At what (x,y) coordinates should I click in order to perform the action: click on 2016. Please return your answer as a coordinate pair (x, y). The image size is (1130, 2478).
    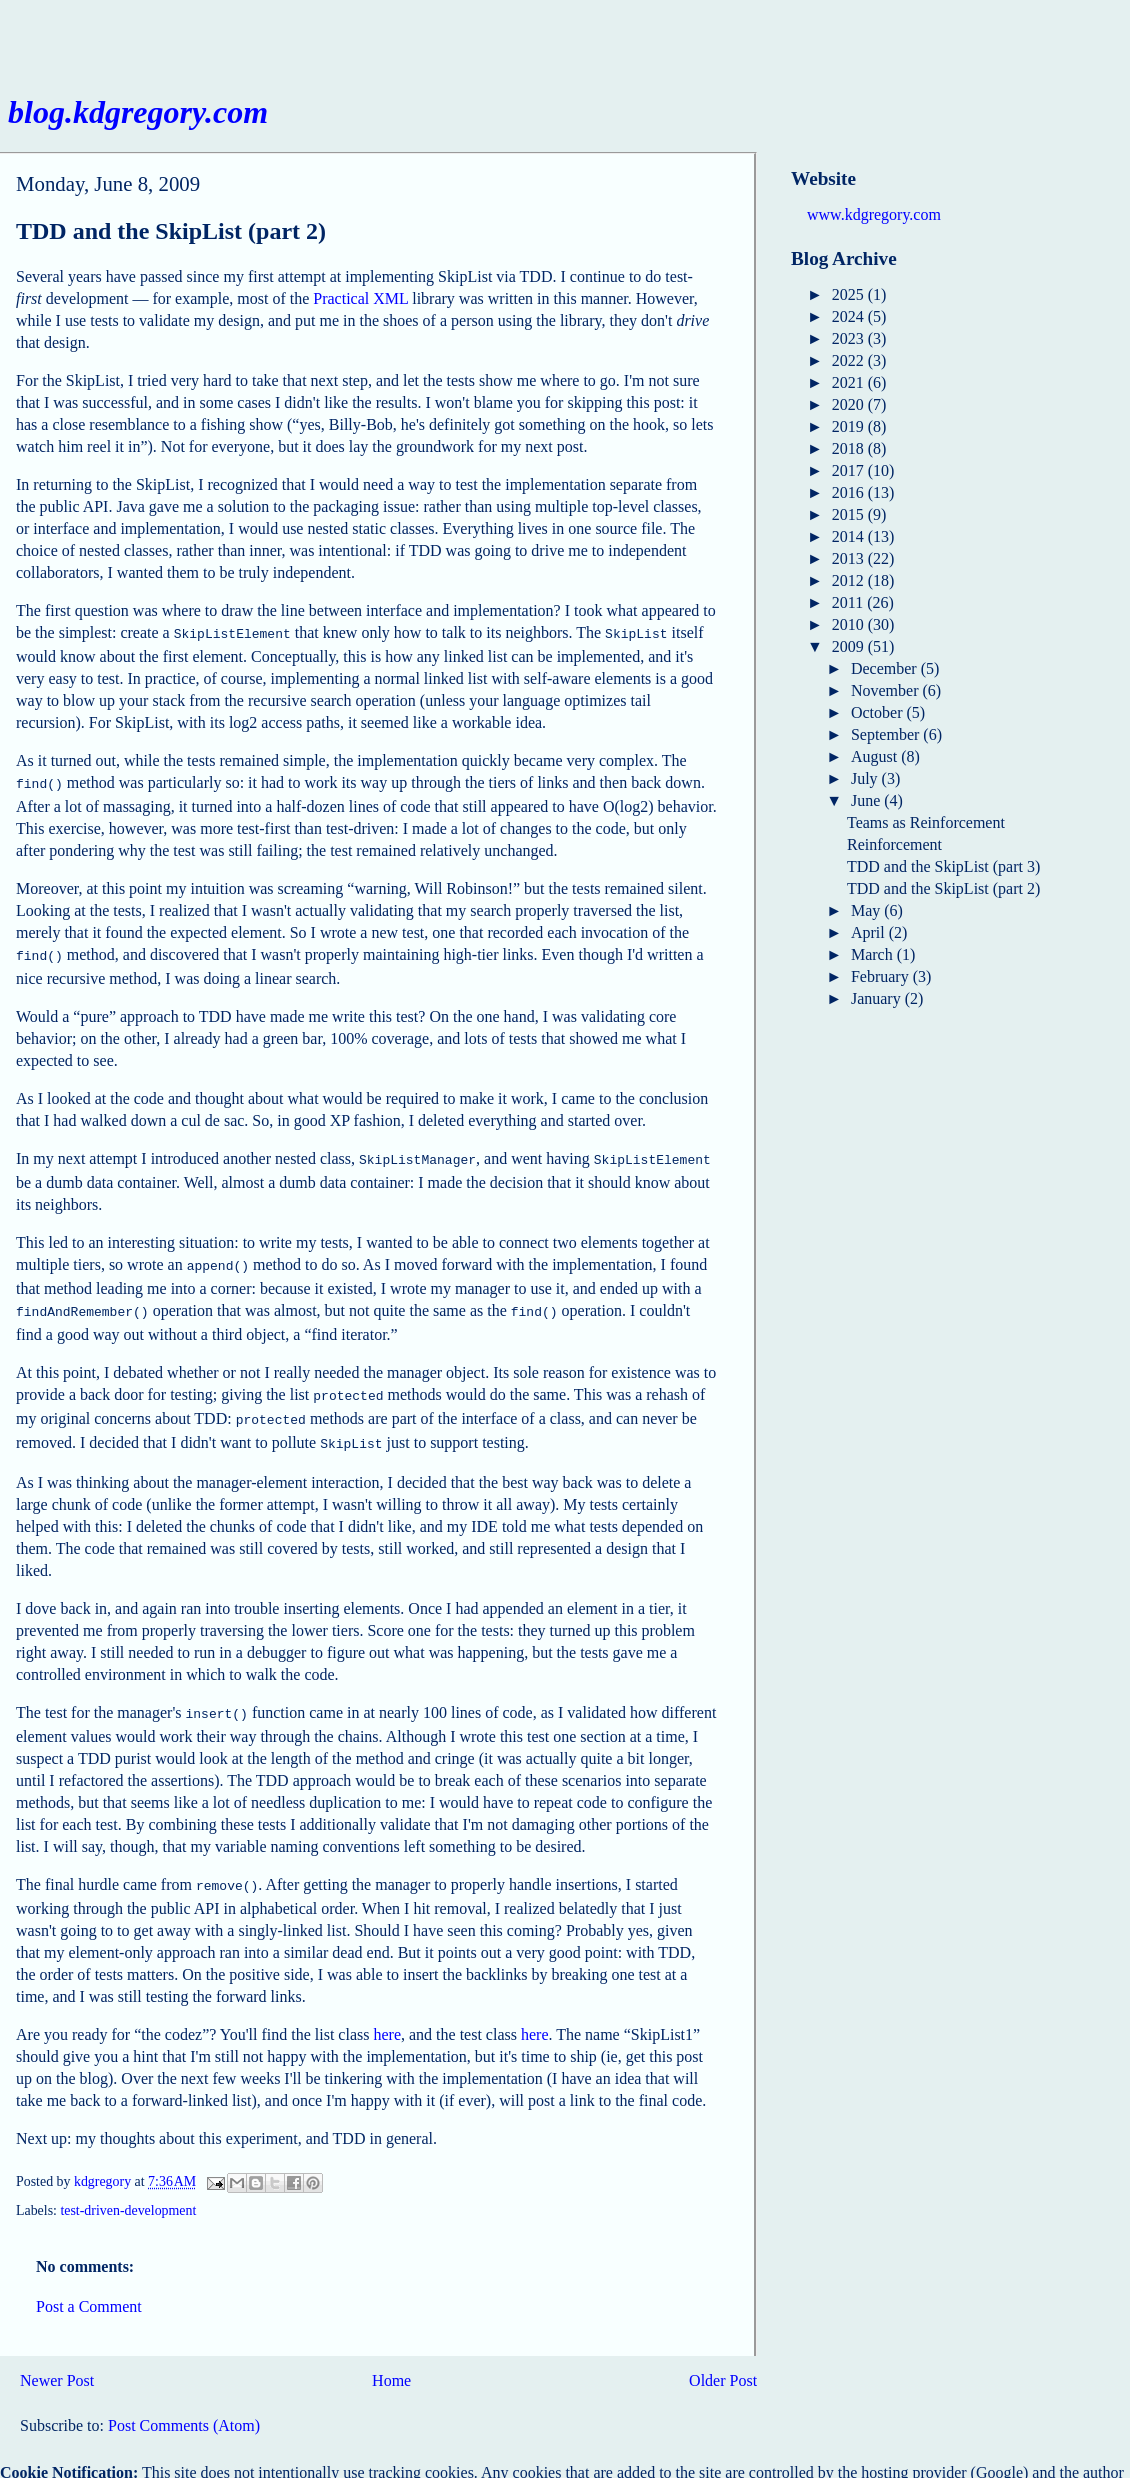
    Looking at the image, I should click on (850, 492).